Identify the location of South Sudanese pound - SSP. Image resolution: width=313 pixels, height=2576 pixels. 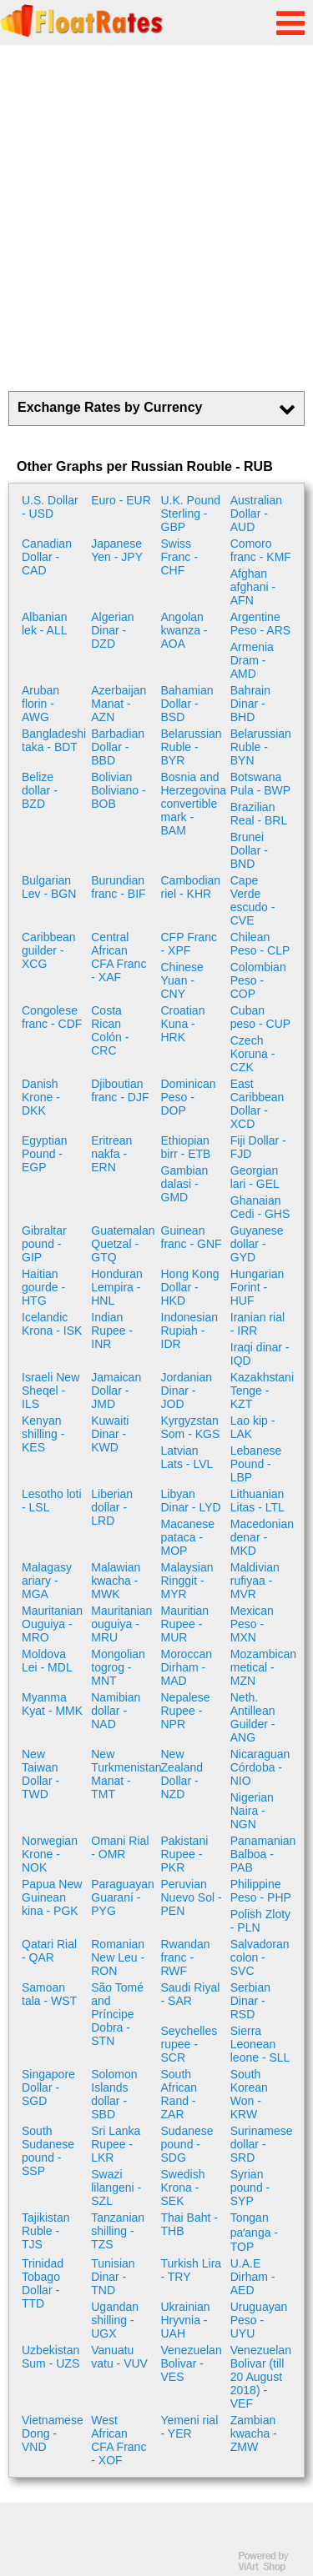
(48, 2151).